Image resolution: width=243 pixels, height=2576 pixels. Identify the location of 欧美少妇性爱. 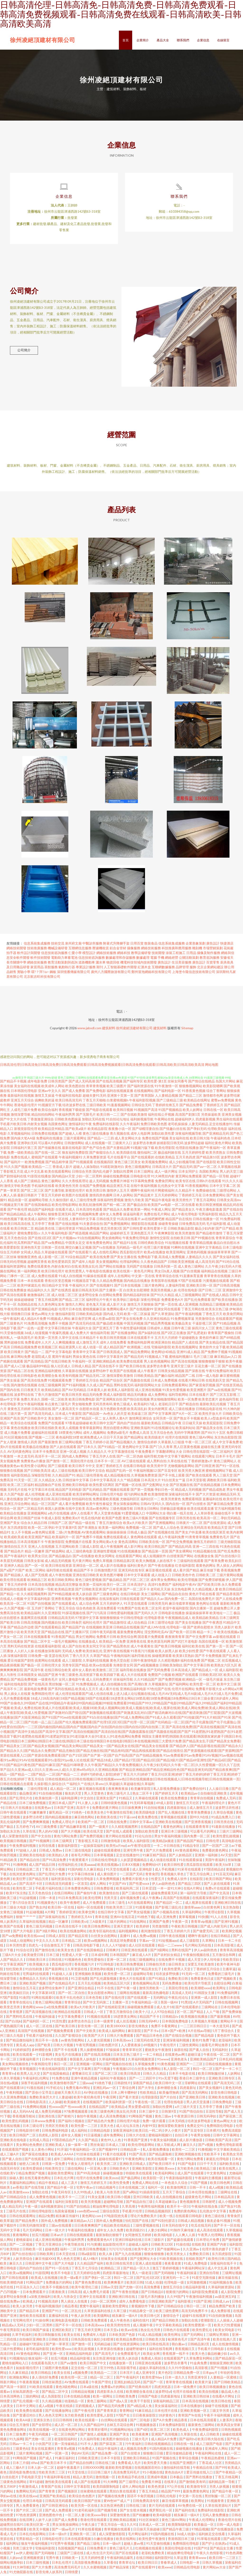
(189, 1652).